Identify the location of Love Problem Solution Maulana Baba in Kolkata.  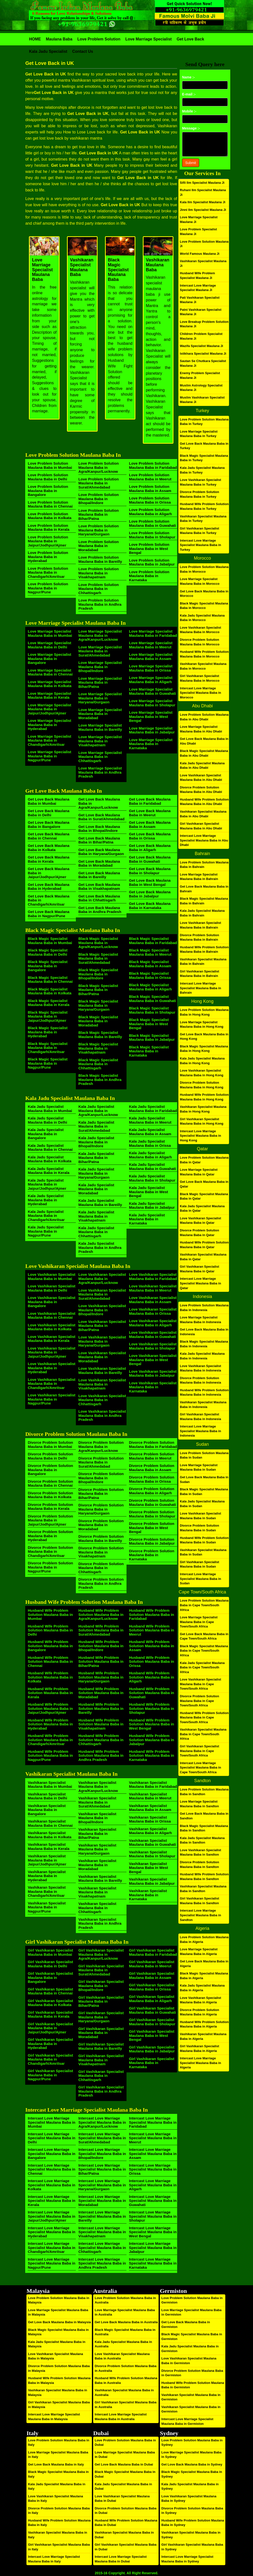
(49, 516).